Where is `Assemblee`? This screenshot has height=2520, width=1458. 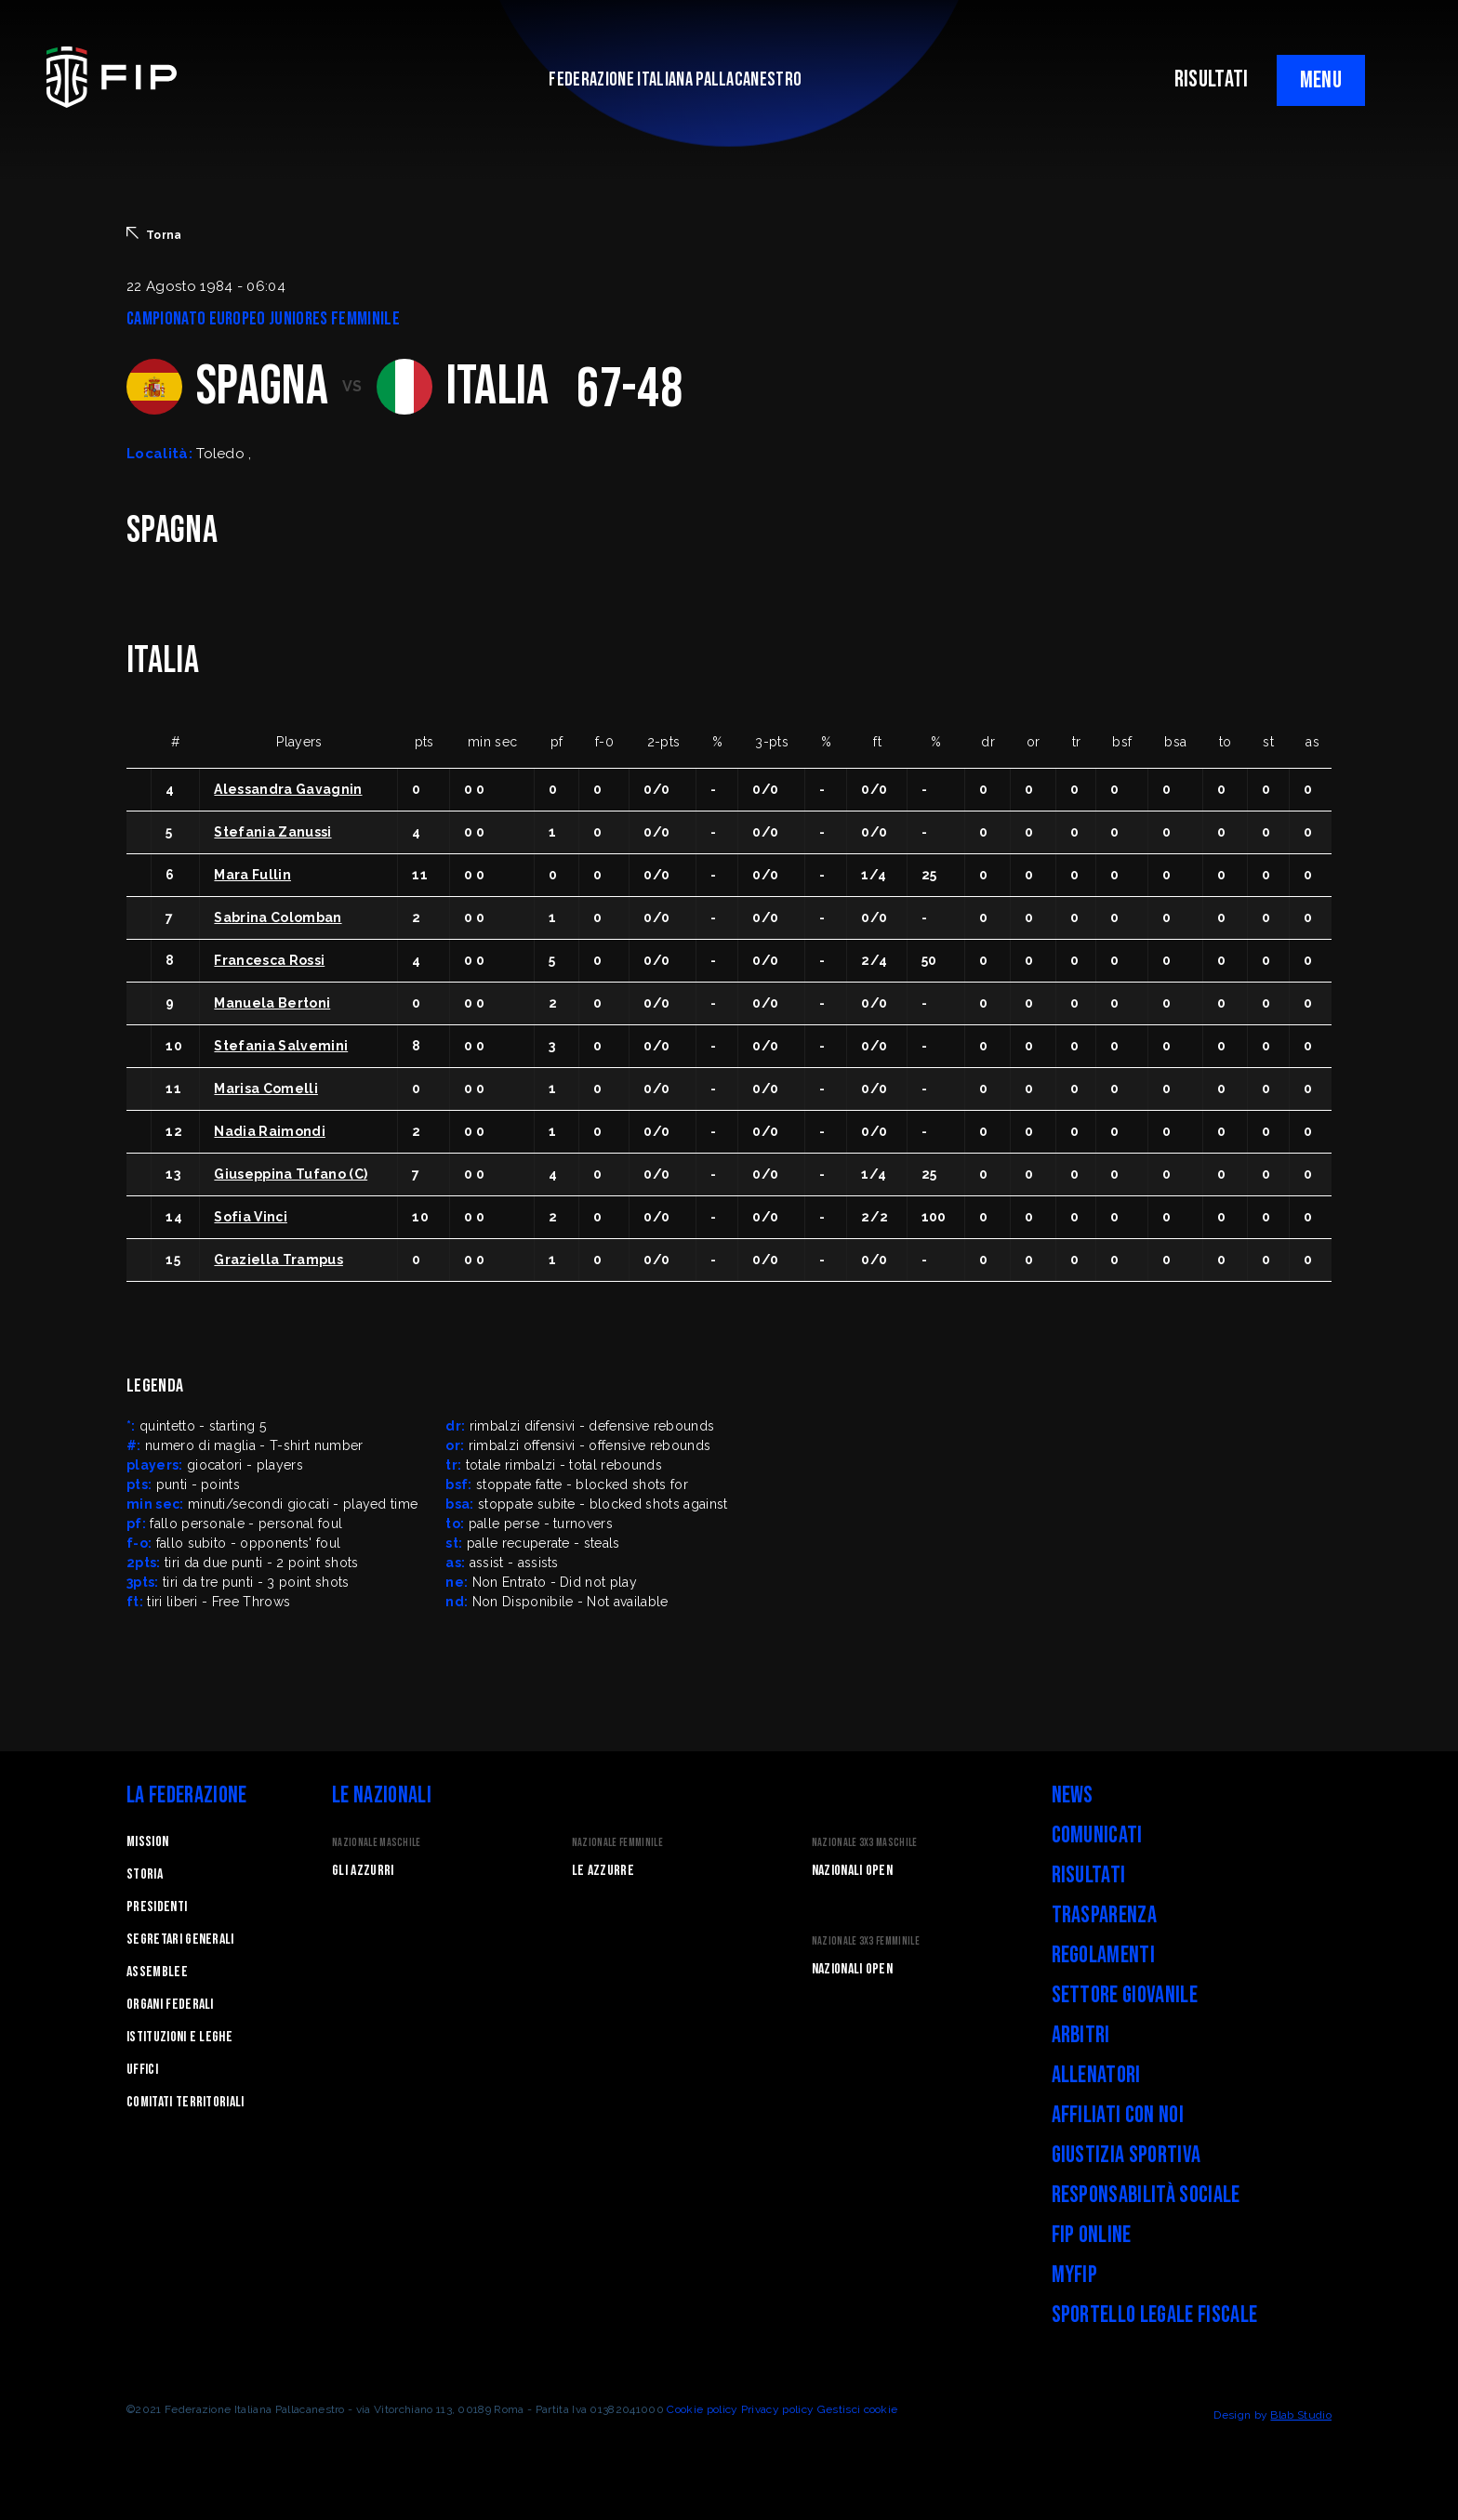
Assemblee is located at coordinates (157, 1972).